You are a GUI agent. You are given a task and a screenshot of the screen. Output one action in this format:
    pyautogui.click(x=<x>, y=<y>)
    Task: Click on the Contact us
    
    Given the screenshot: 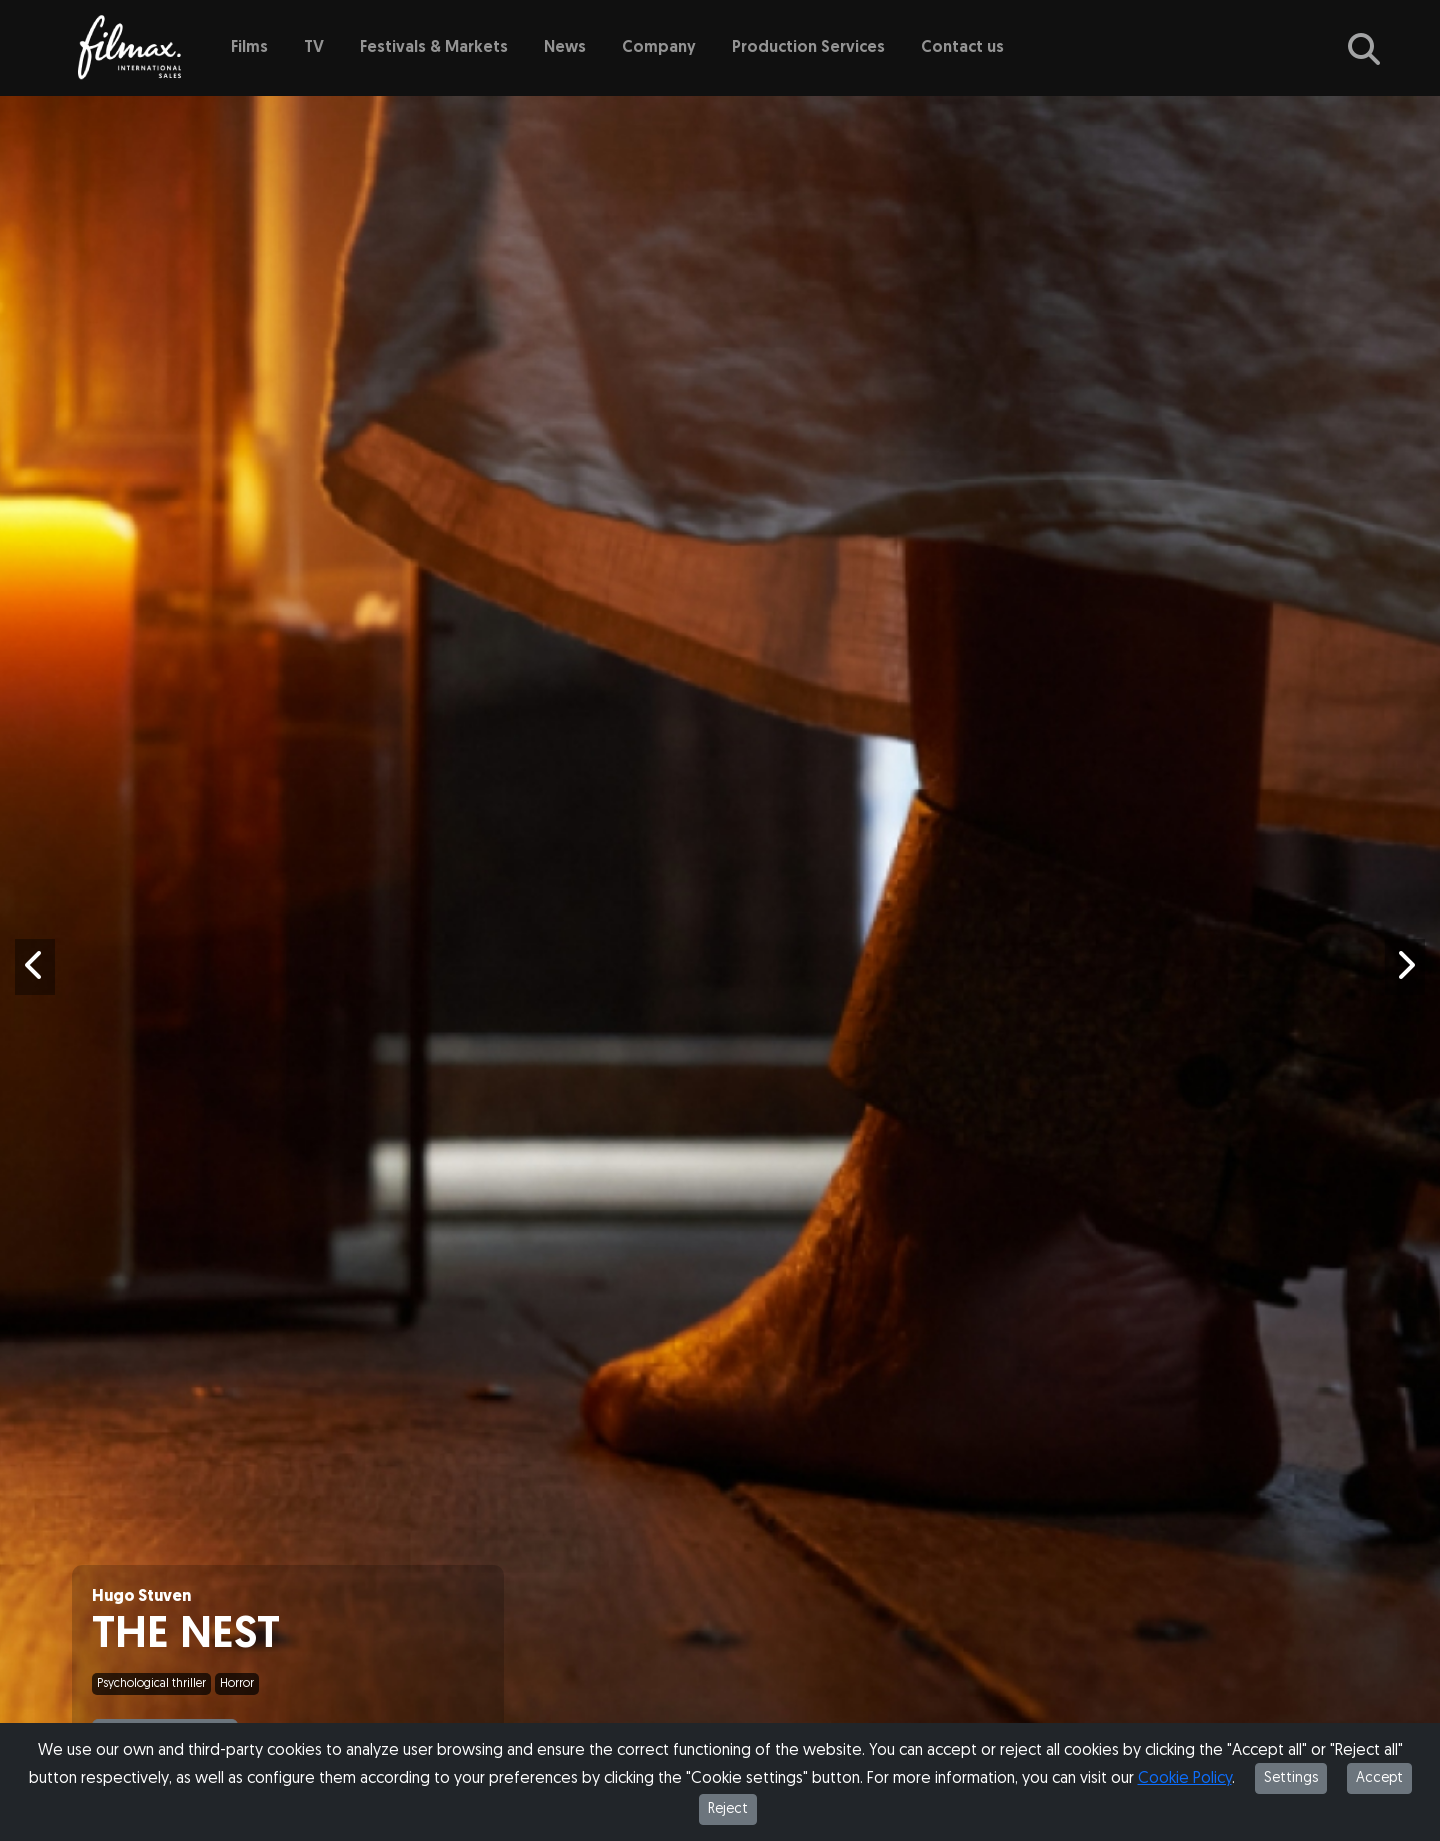 What is the action you would take?
    pyautogui.click(x=962, y=48)
    